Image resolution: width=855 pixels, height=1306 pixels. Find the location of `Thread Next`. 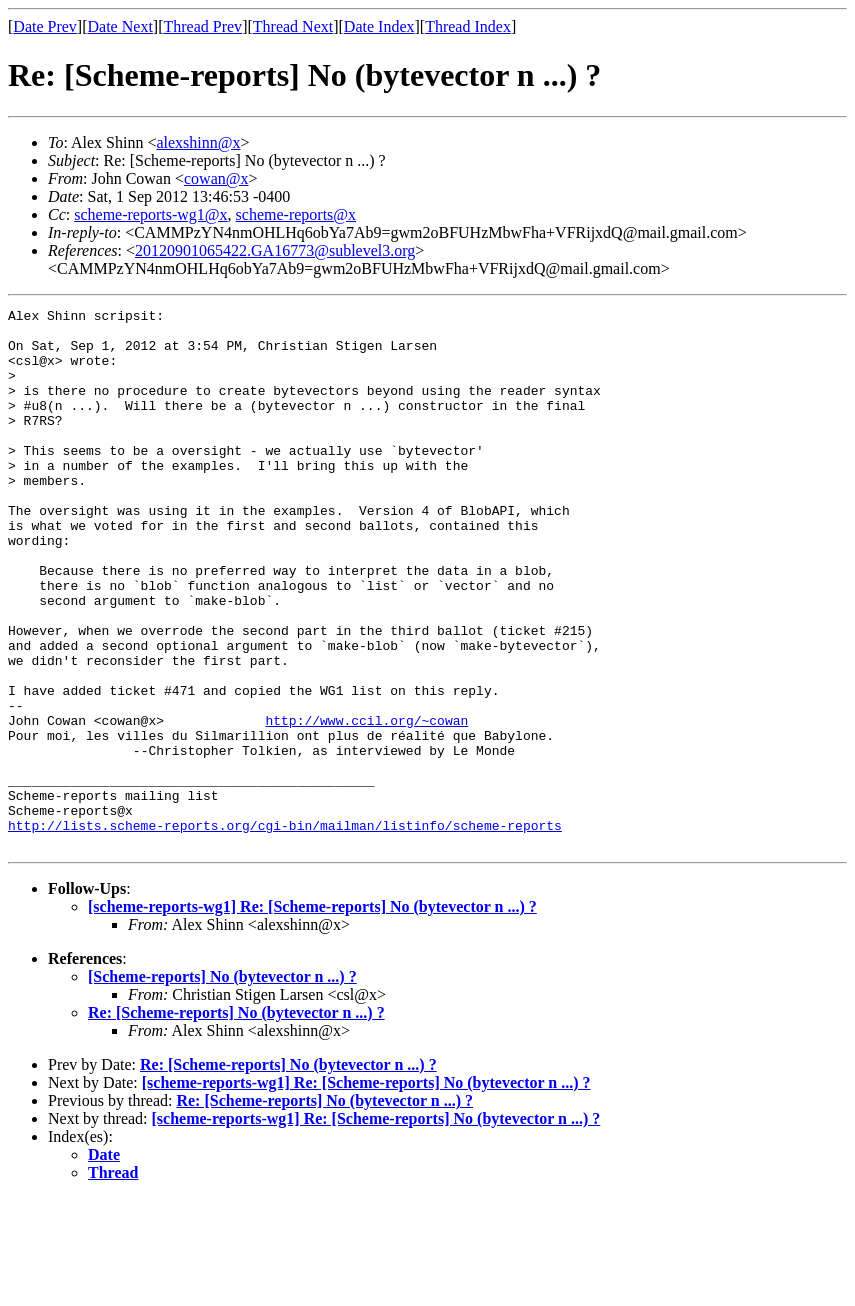

Thread Next is located at coordinates (293, 26).